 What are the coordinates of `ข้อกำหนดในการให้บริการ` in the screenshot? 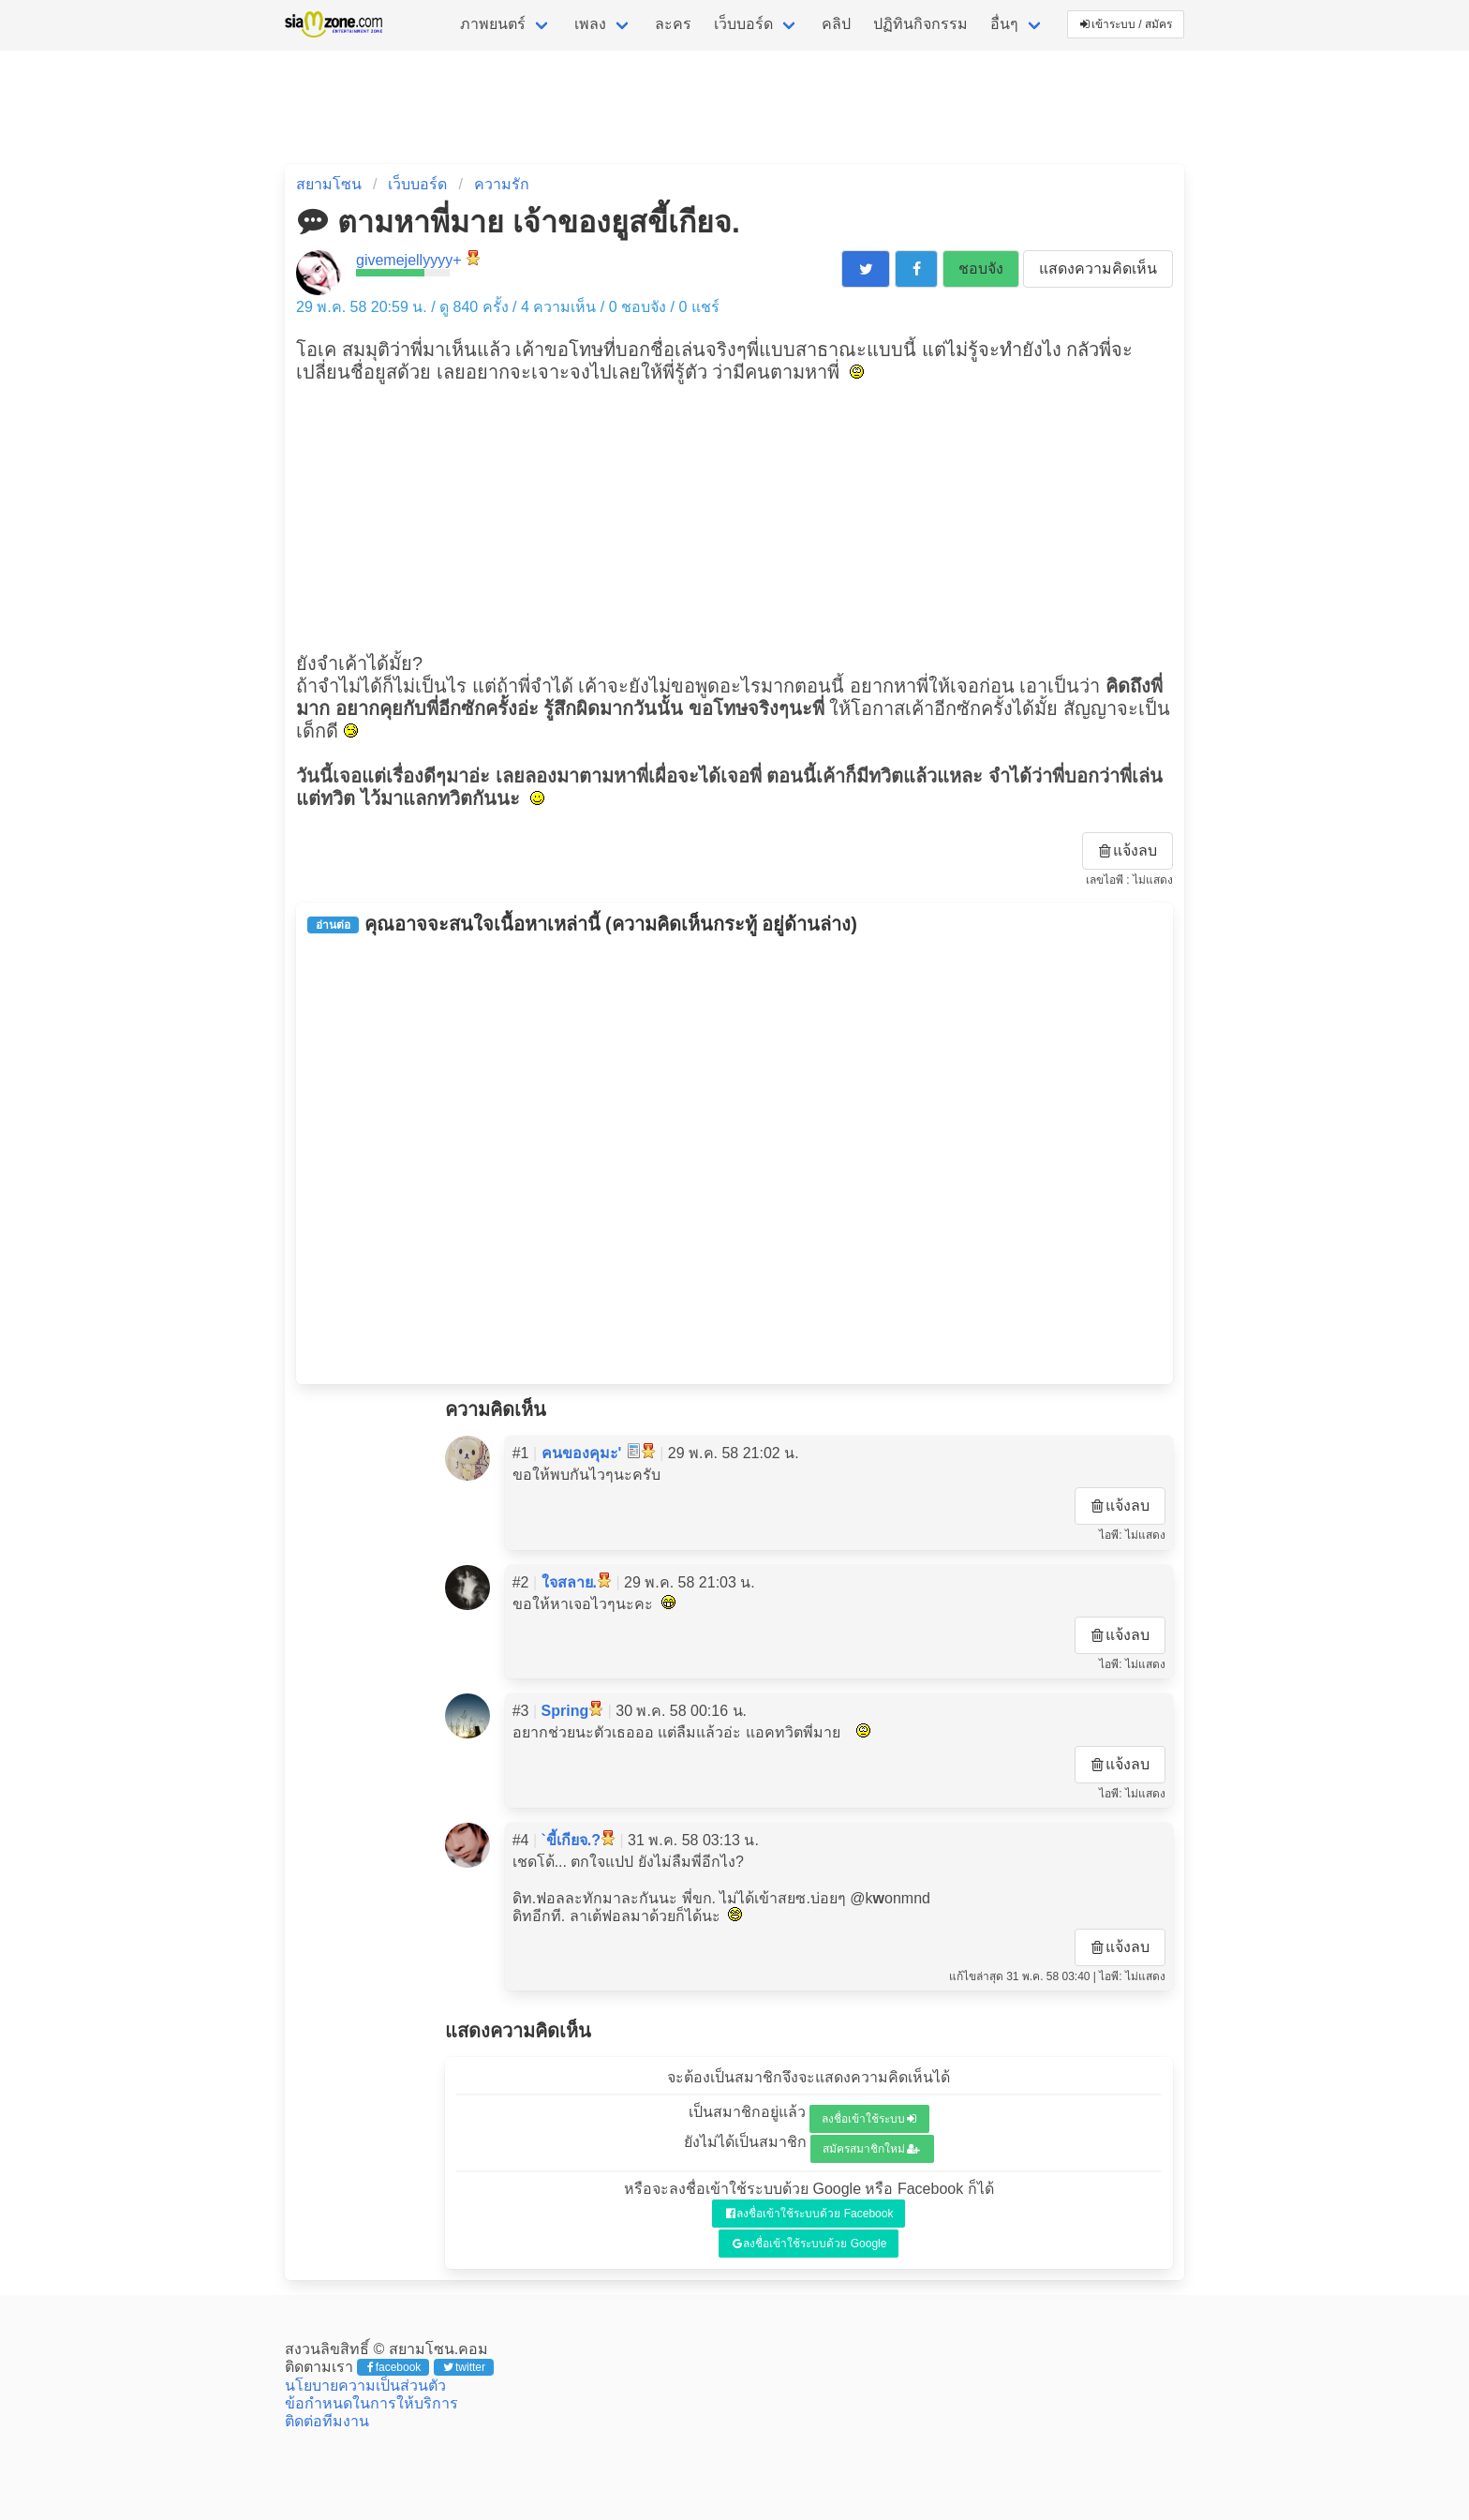 It's located at (371, 2403).